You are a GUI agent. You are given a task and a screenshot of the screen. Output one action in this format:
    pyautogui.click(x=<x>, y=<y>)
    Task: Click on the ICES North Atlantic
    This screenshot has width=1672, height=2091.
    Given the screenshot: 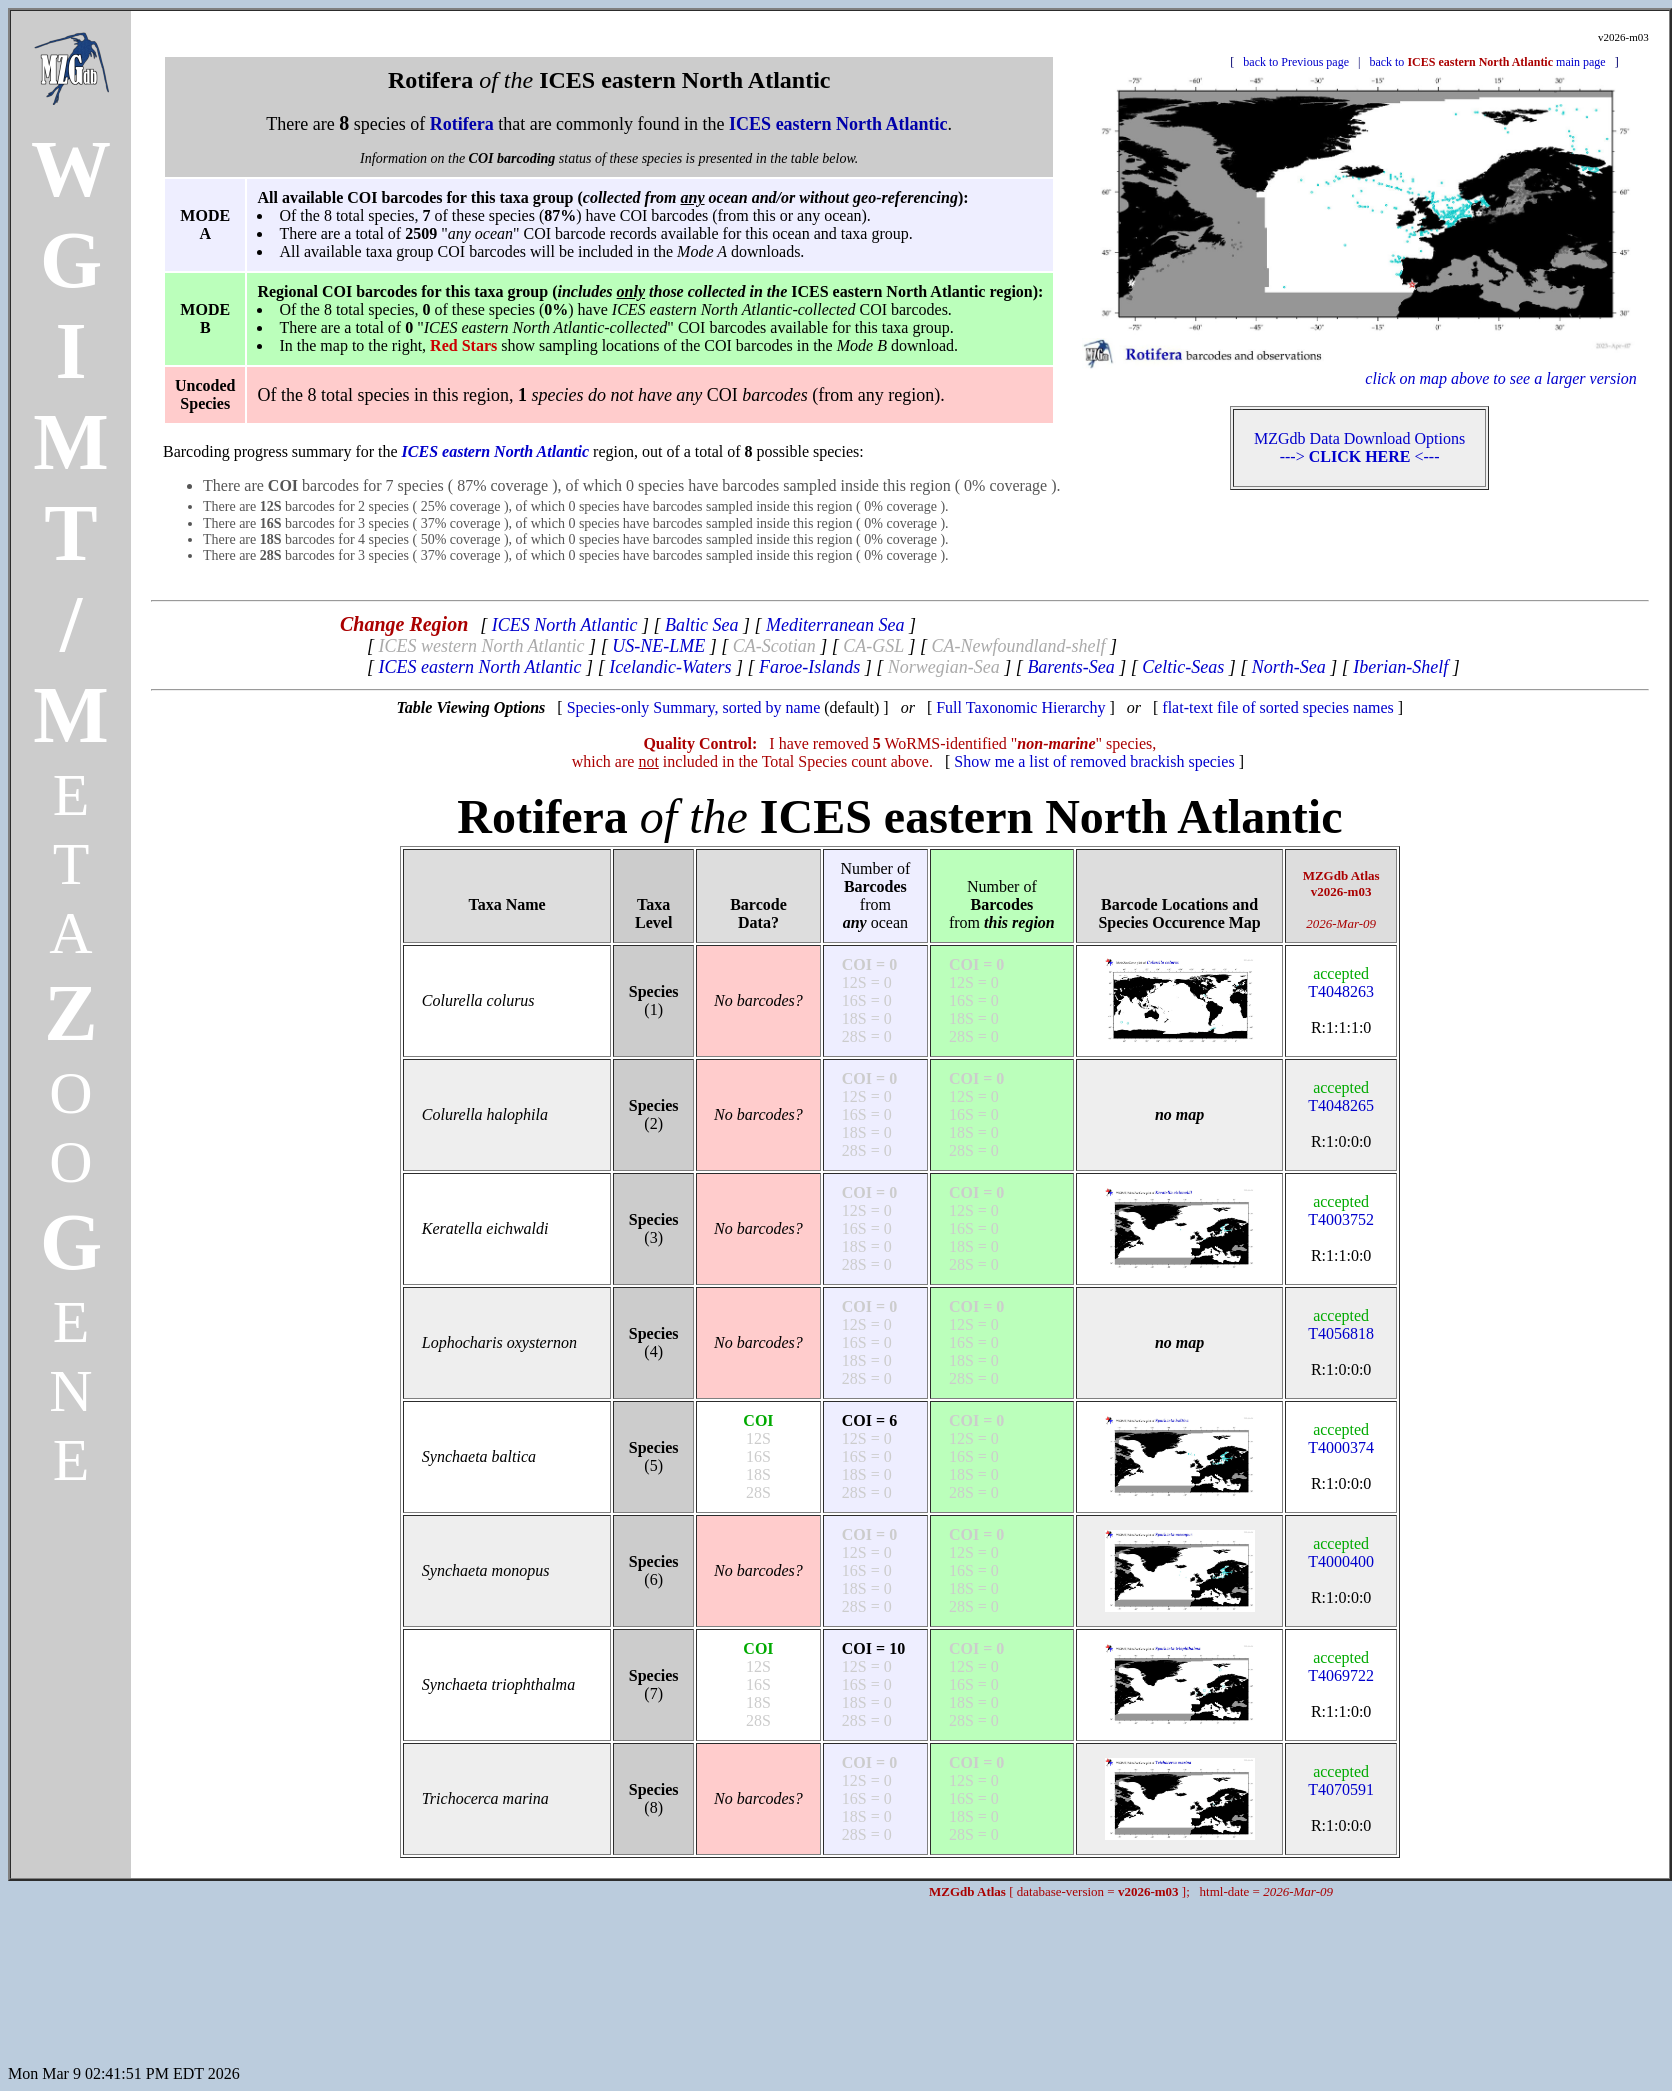 What is the action you would take?
    pyautogui.click(x=565, y=625)
    